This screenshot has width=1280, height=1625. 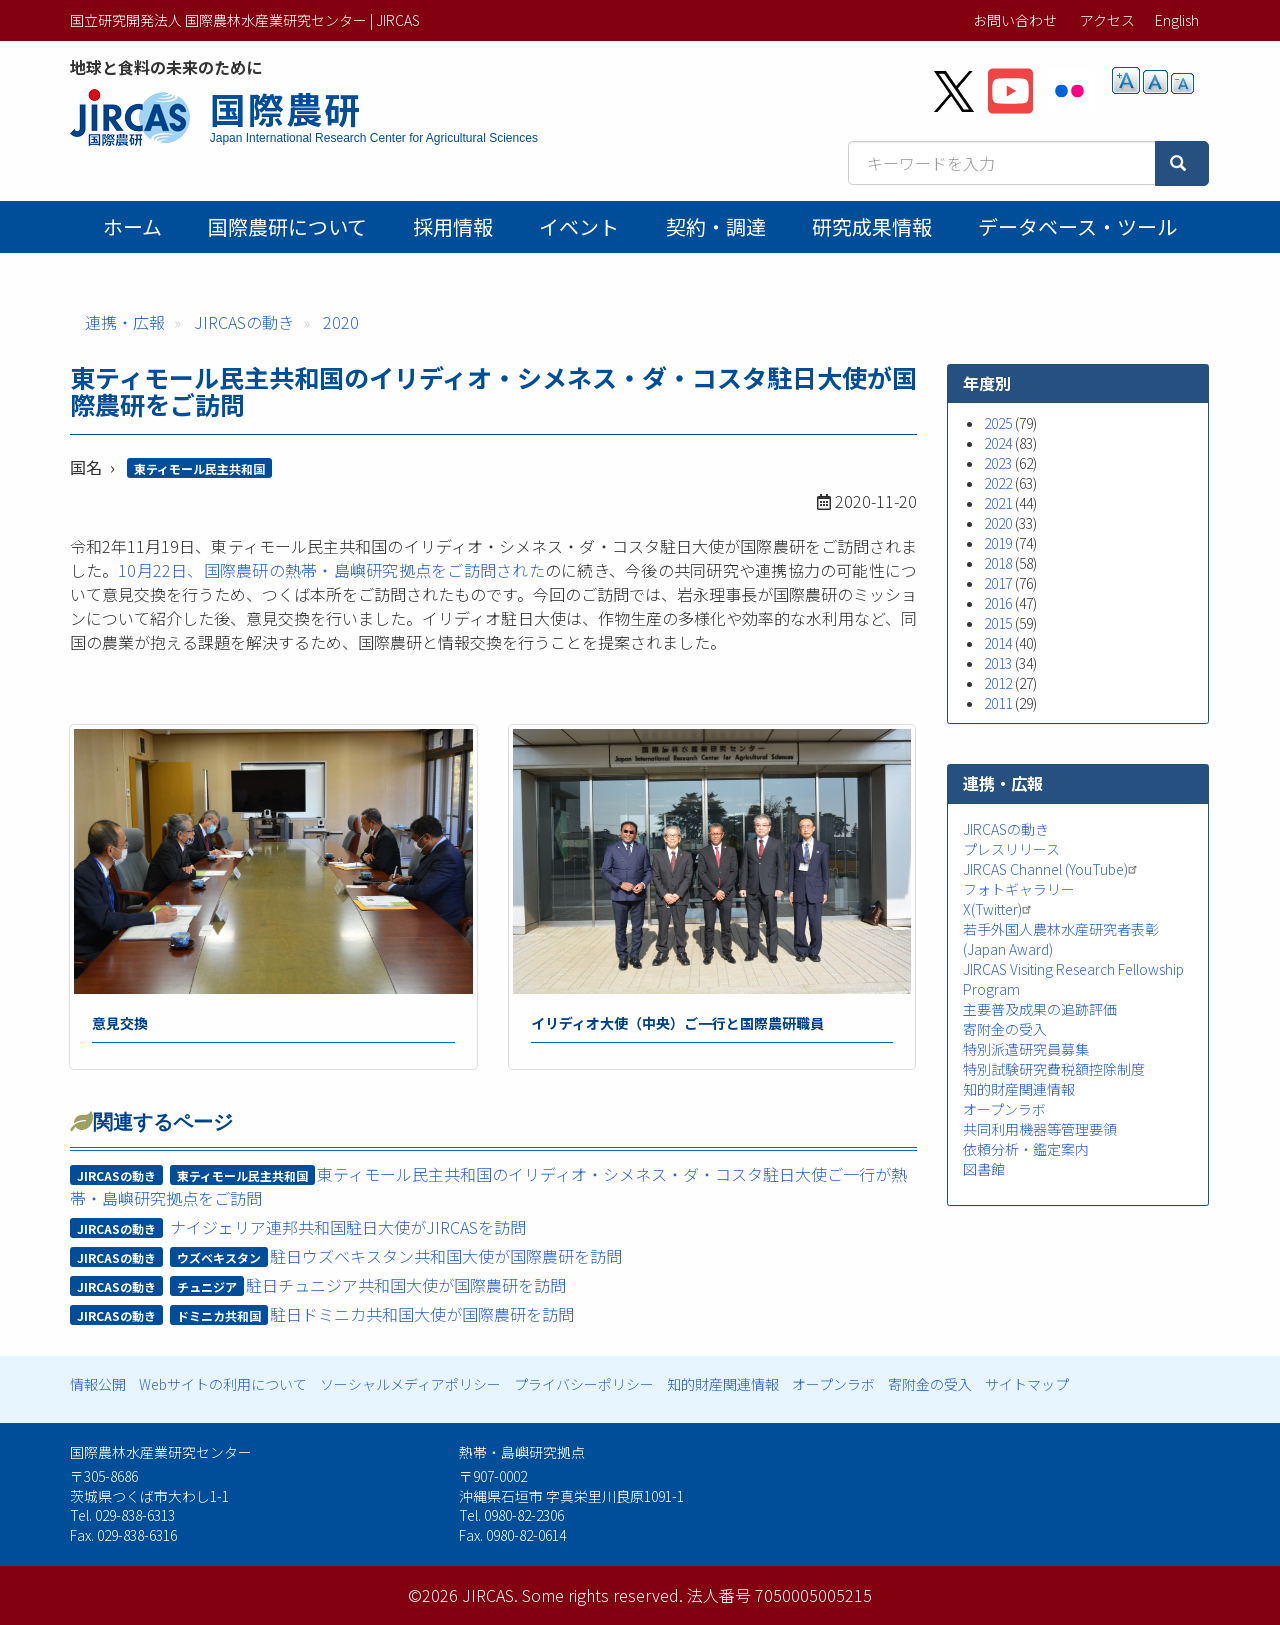 What do you see at coordinates (348, 1227) in the screenshot?
I see `ナイジェリア連邦共和国駐日大使がJIRCASを訪問` at bounding box center [348, 1227].